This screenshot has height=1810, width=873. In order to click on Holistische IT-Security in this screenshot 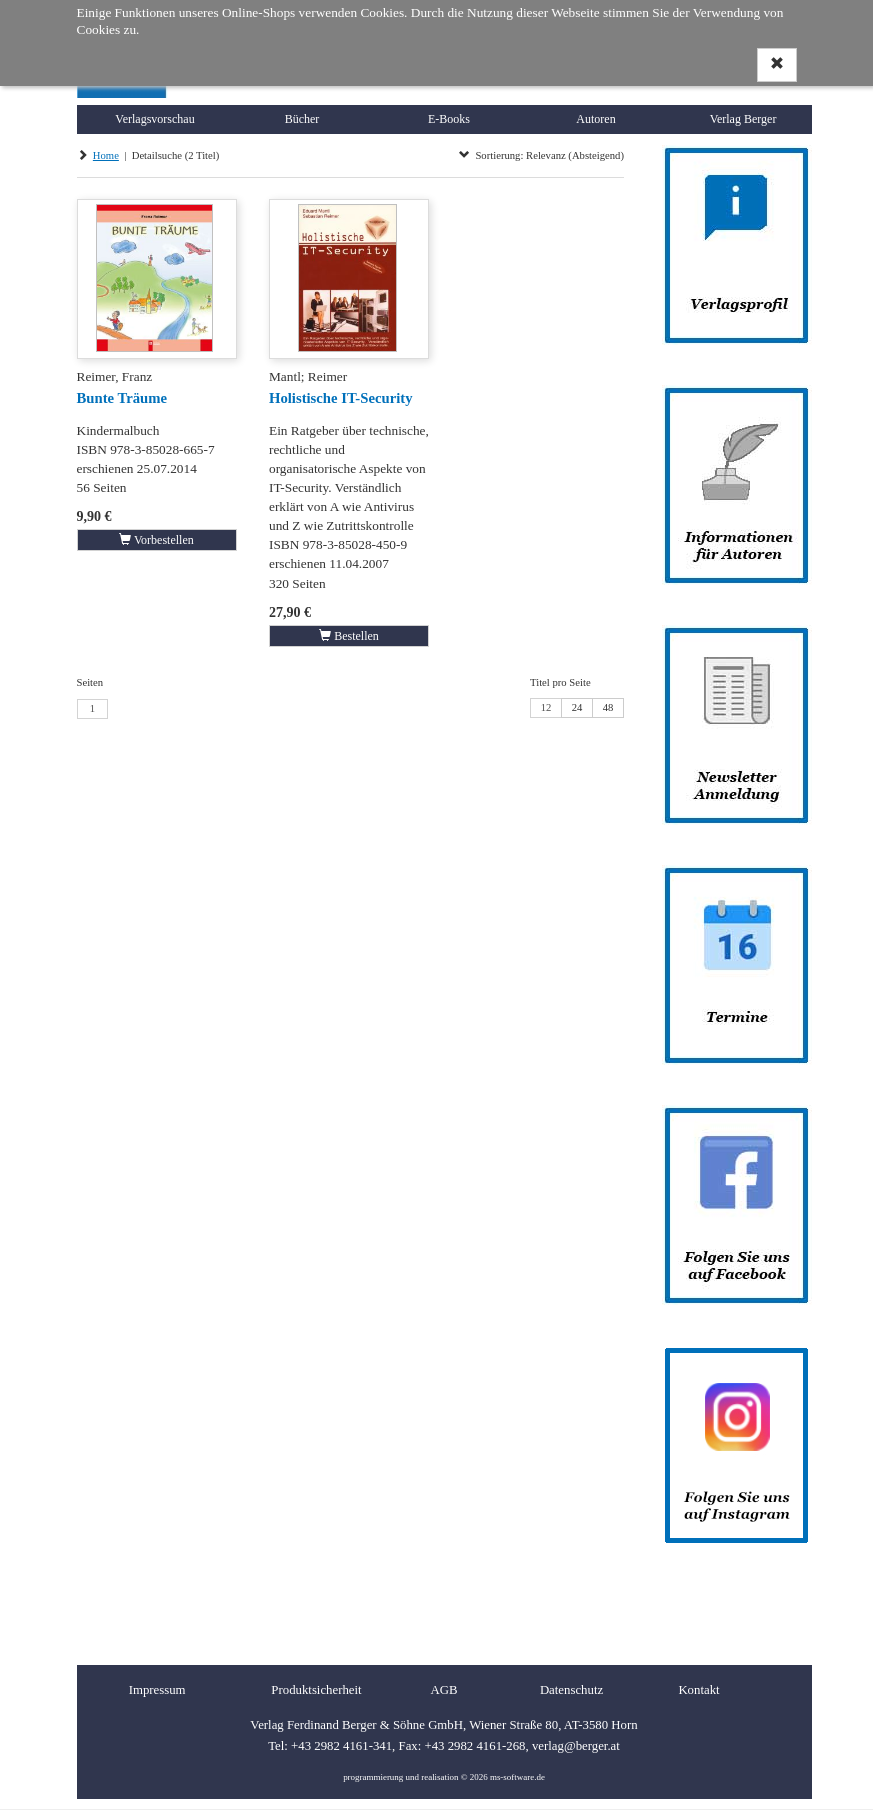, I will do `click(340, 398)`.